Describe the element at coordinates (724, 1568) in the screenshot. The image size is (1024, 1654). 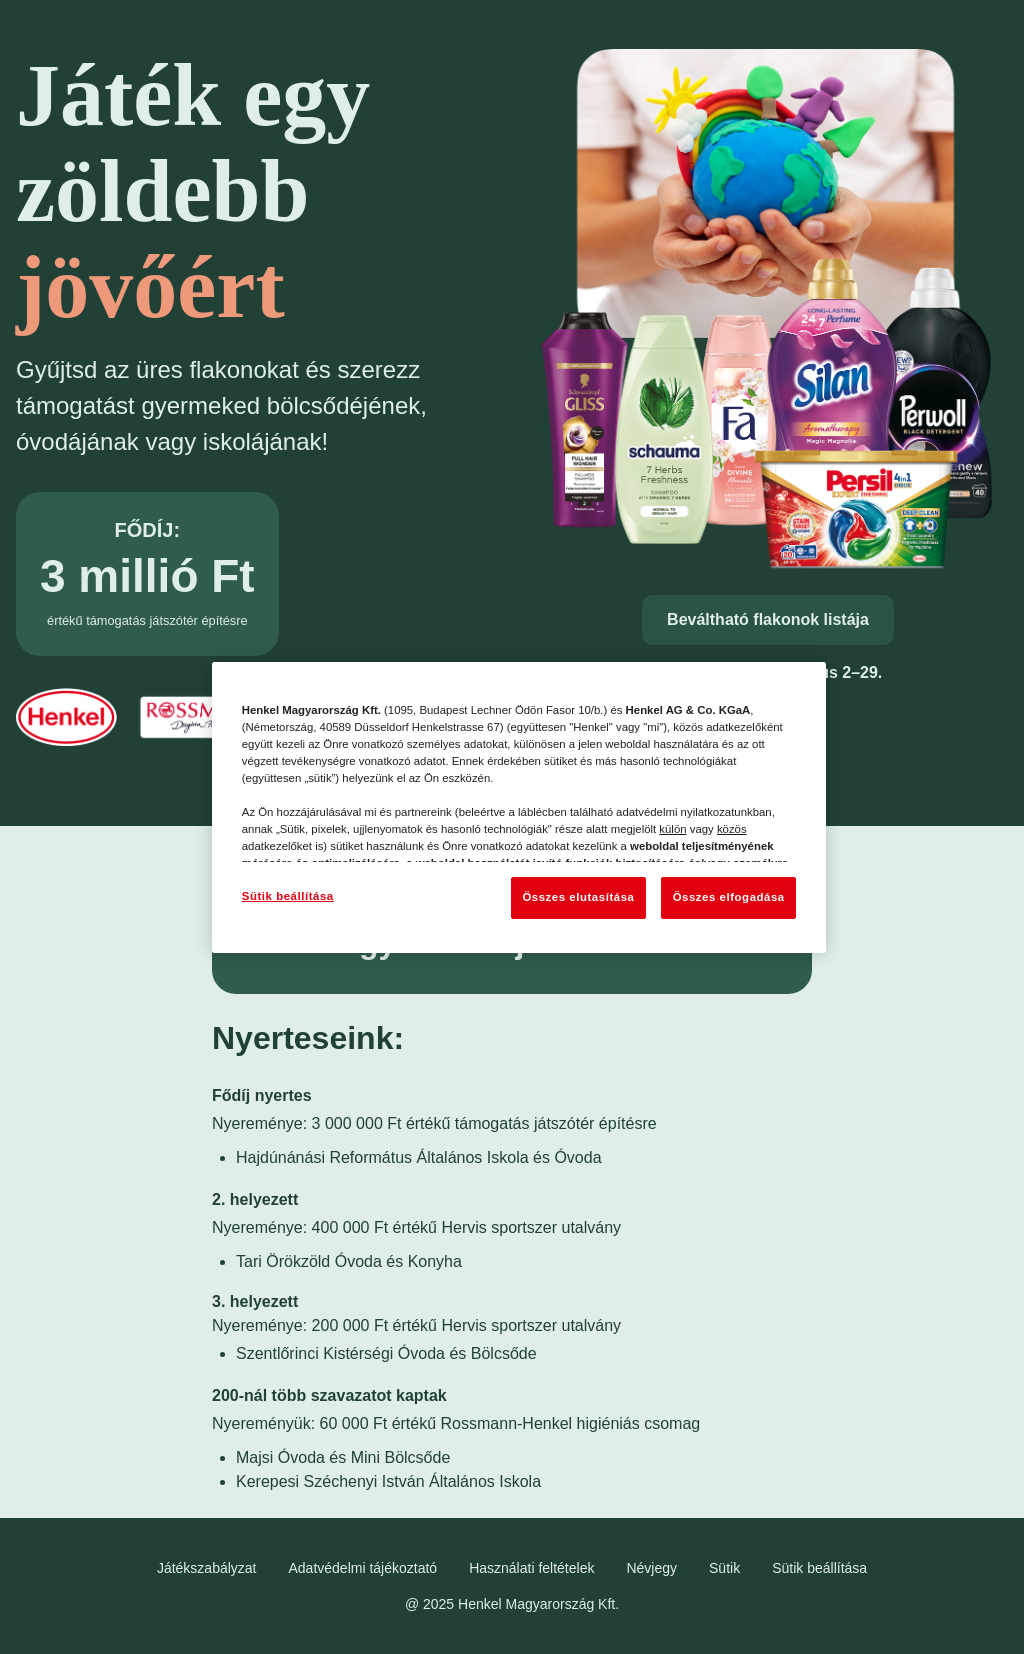
I see `Sütik` at that location.